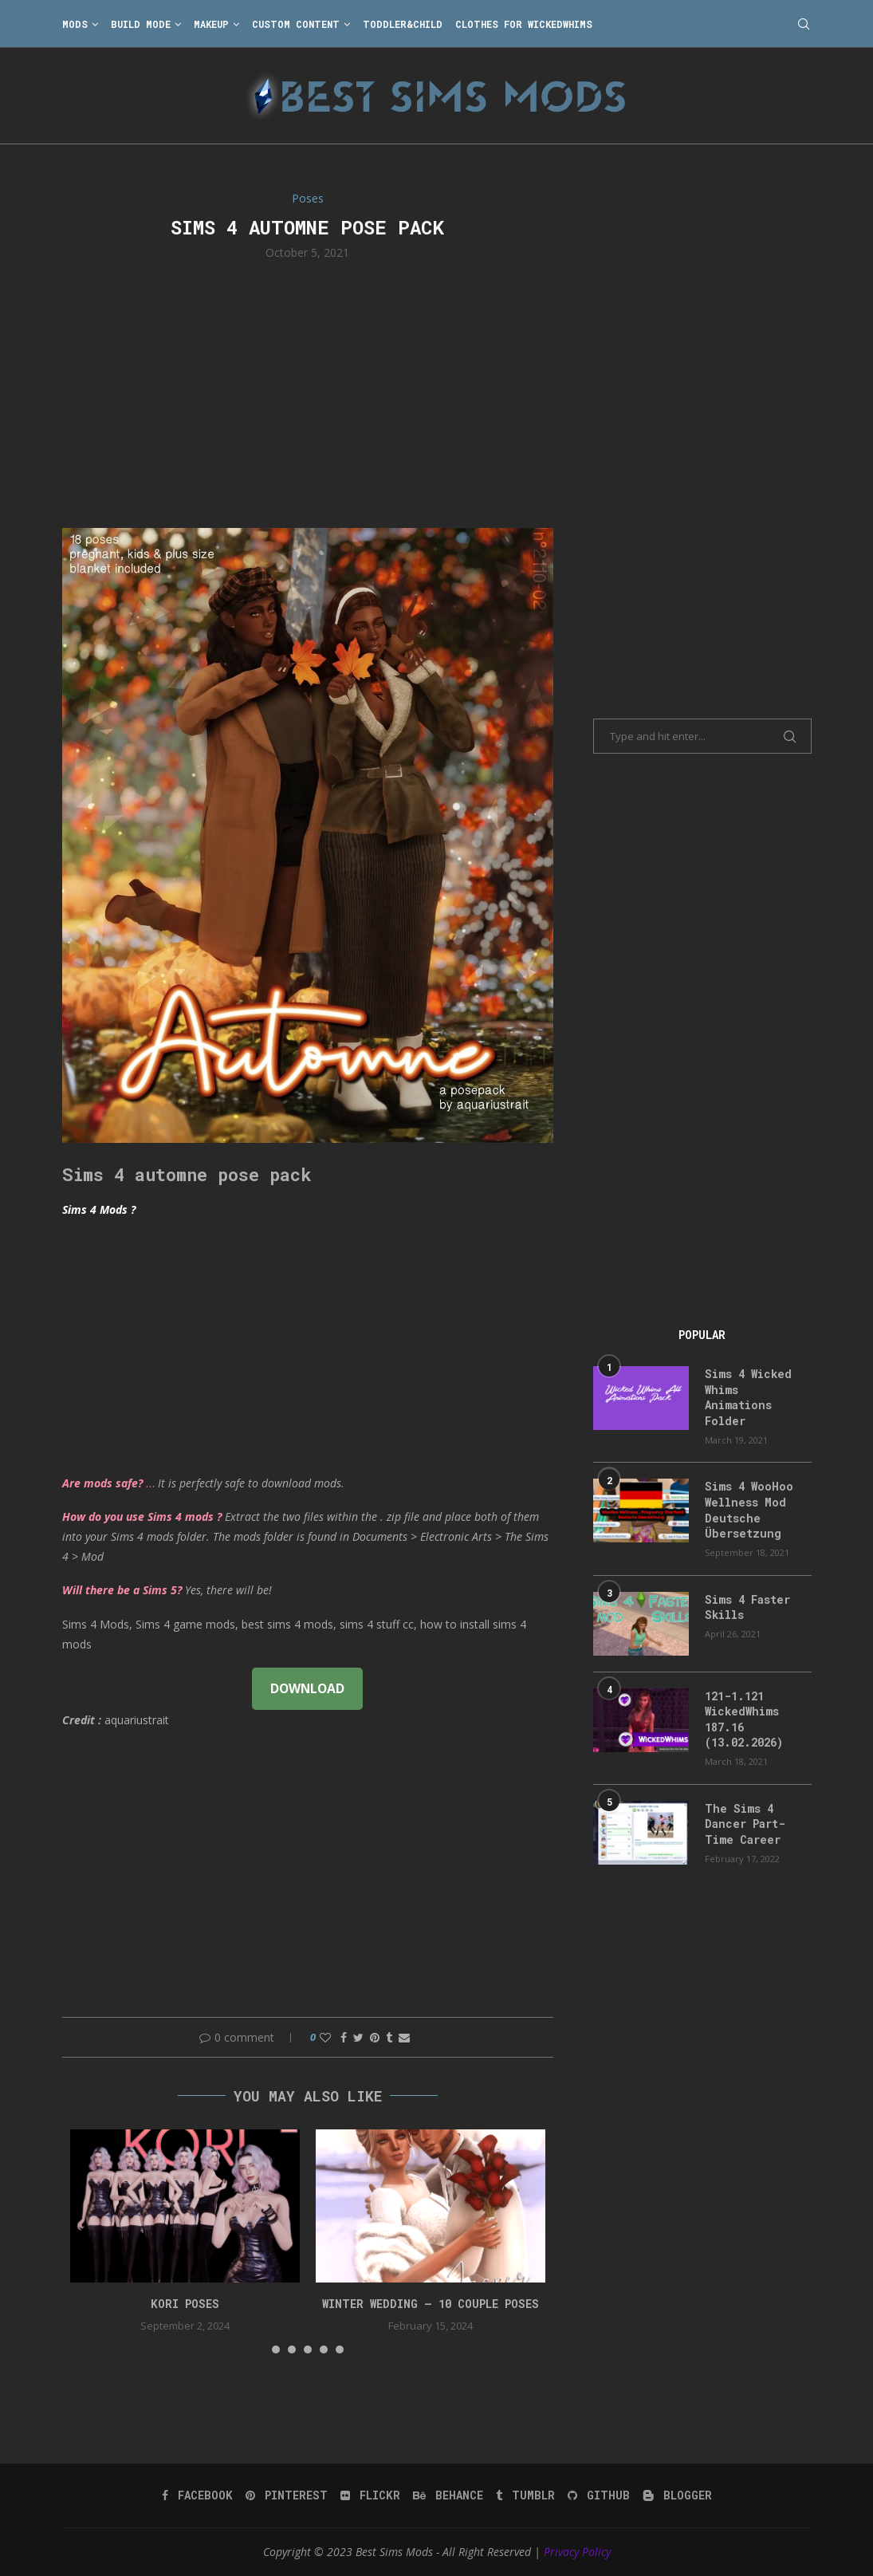 The height and width of the screenshot is (2576, 873). I want to click on [Flickr], so click(370, 2495).